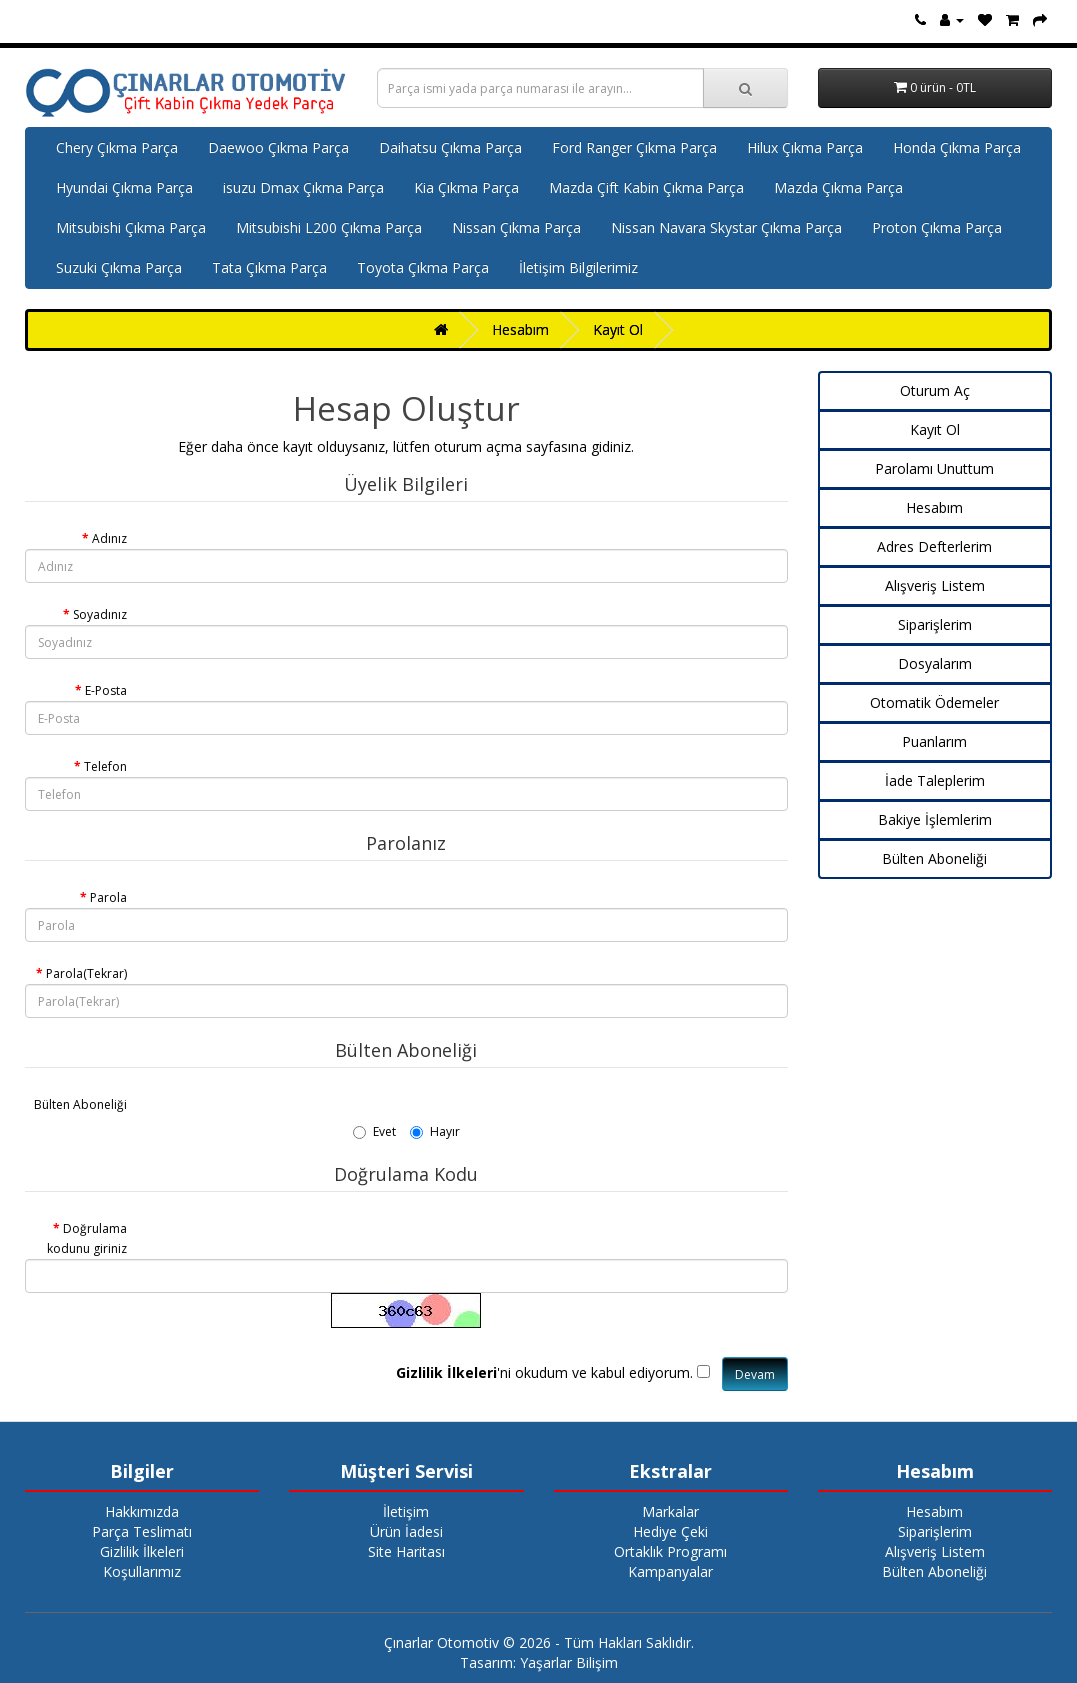  What do you see at coordinates (578, 267) in the screenshot?
I see `İletişim Bilgilerimiz` at bounding box center [578, 267].